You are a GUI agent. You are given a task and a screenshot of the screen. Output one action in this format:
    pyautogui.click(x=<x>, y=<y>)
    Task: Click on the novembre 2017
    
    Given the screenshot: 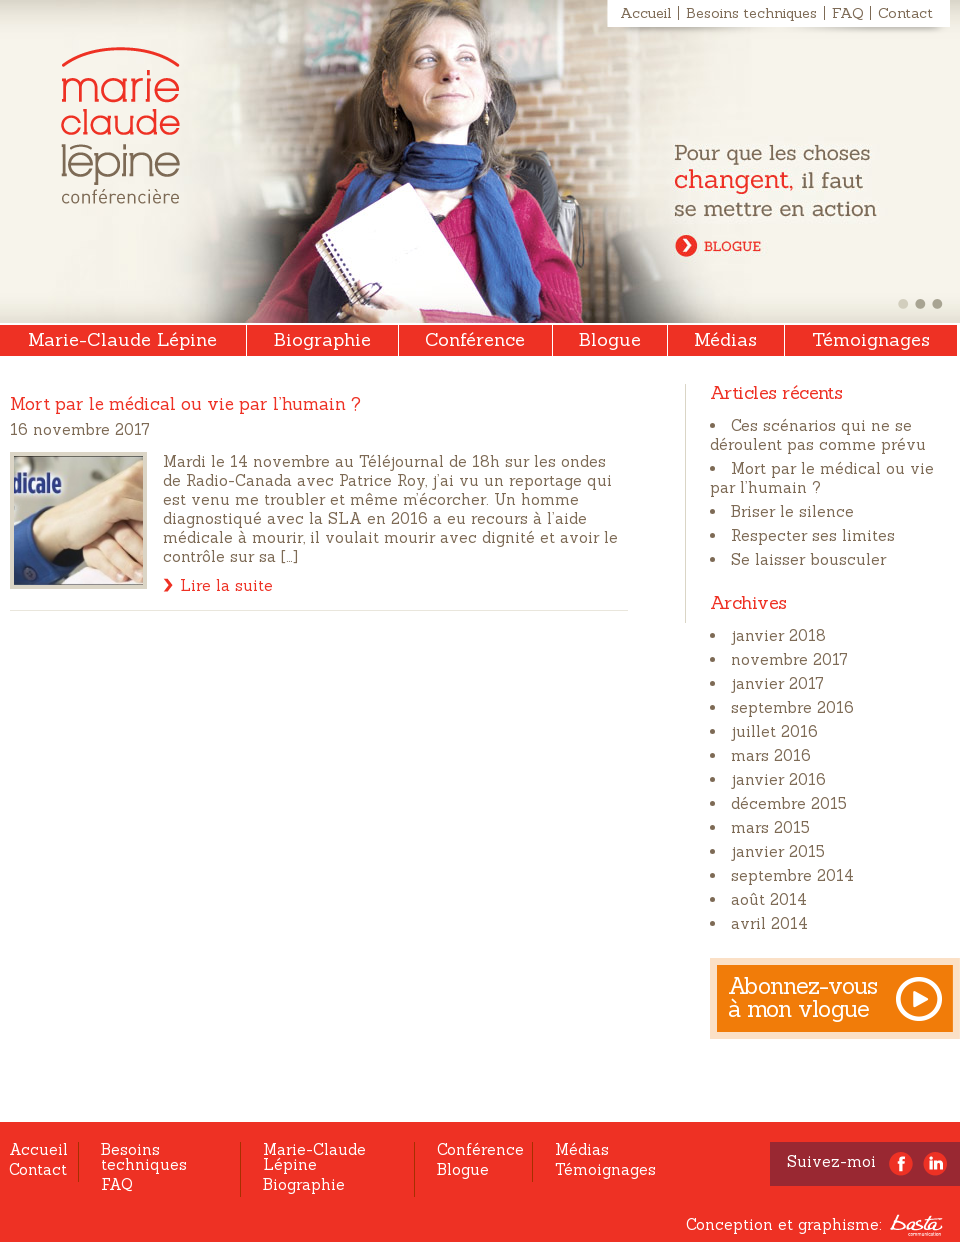 What is the action you would take?
    pyautogui.click(x=789, y=659)
    